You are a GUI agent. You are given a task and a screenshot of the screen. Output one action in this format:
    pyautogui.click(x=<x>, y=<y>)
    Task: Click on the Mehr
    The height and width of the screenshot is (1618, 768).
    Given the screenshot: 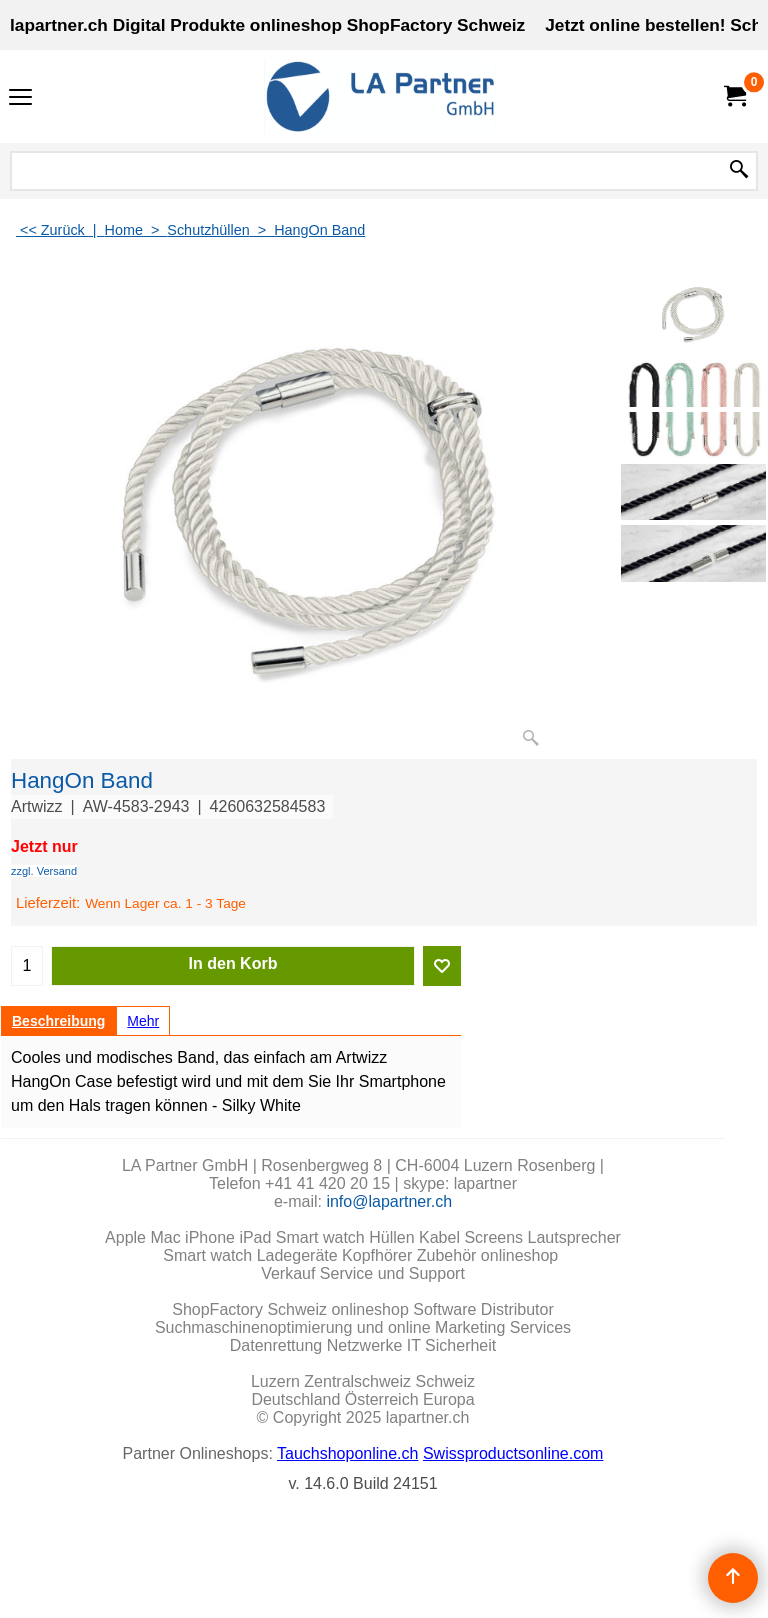 What is the action you would take?
    pyautogui.click(x=143, y=1021)
    